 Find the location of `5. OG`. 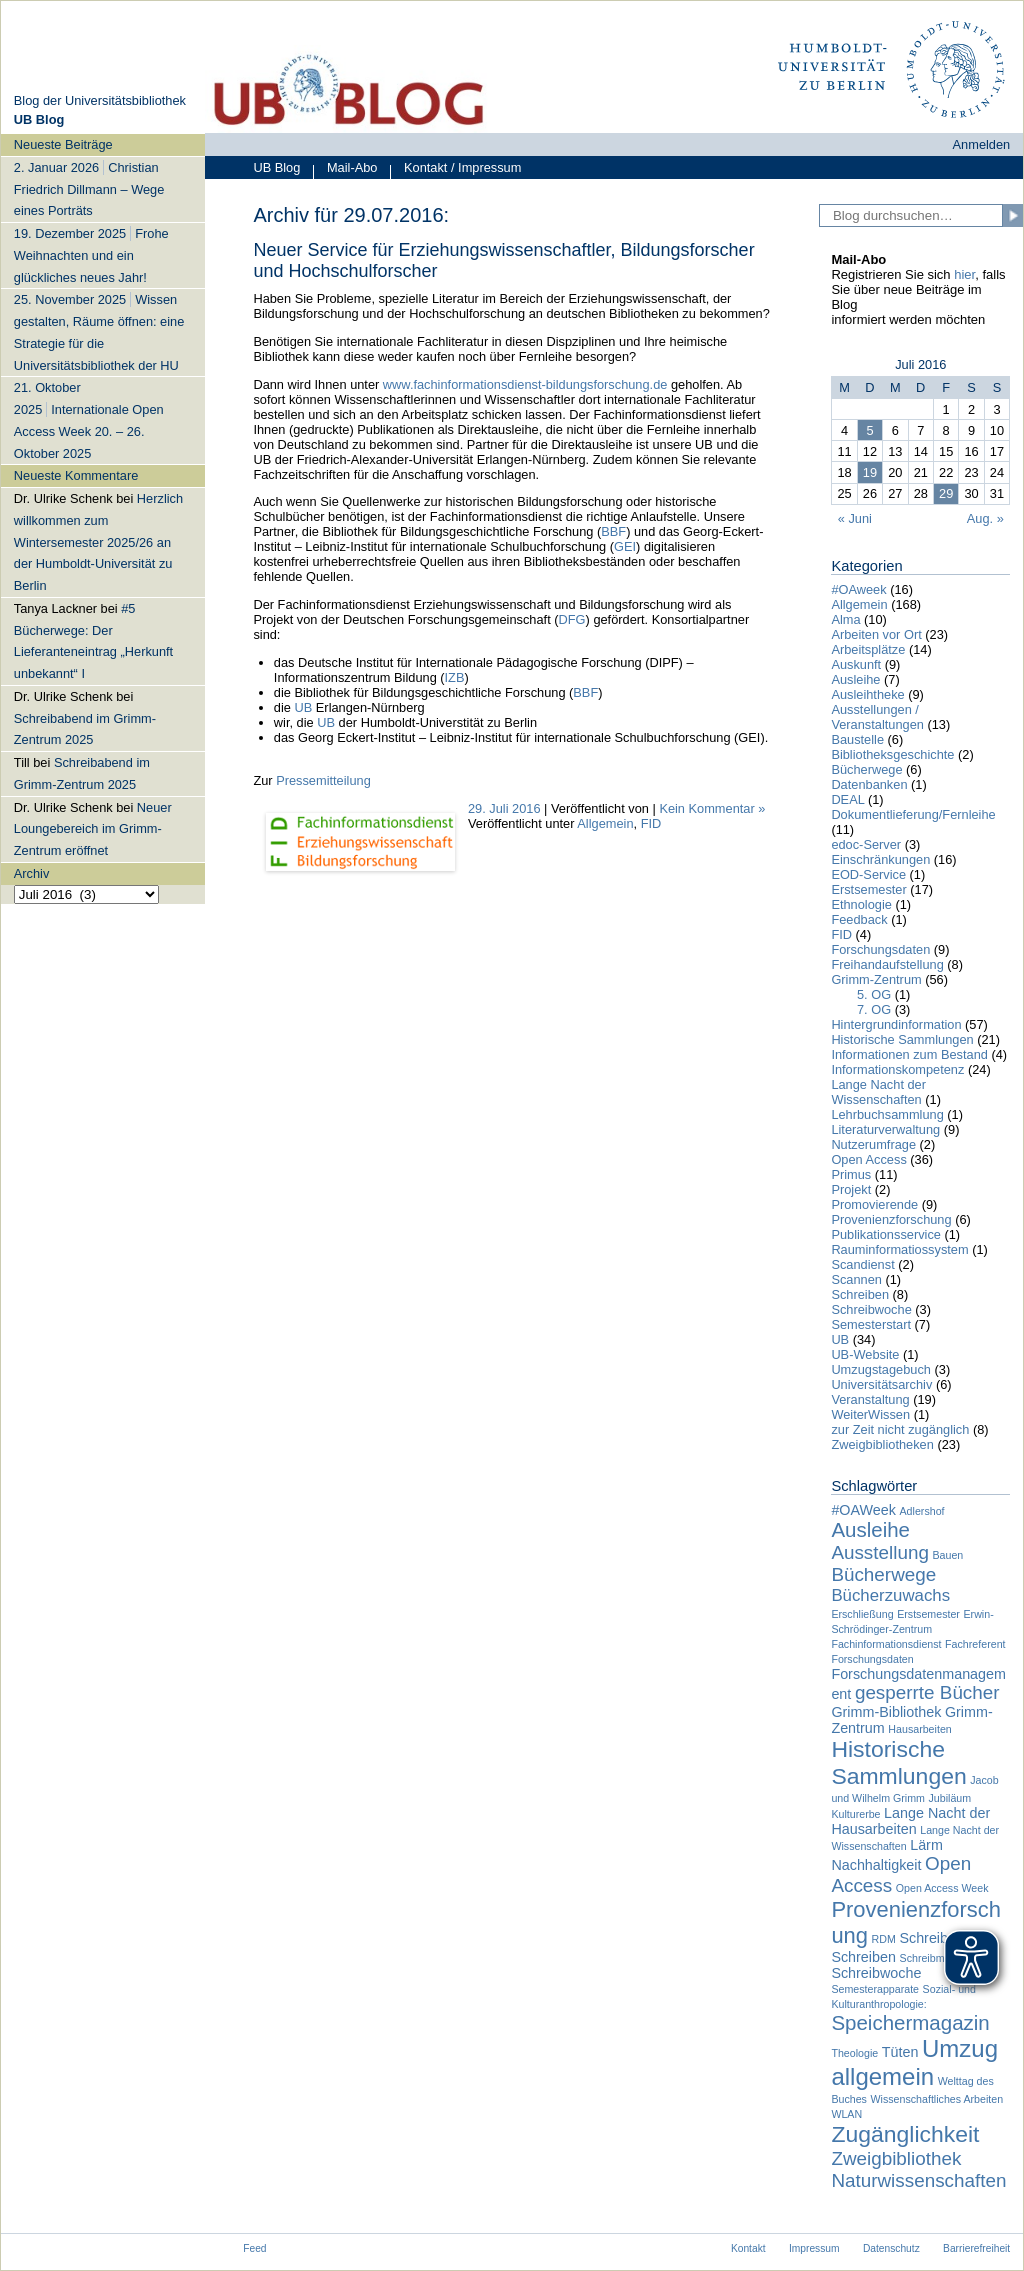

5. OG is located at coordinates (874, 994).